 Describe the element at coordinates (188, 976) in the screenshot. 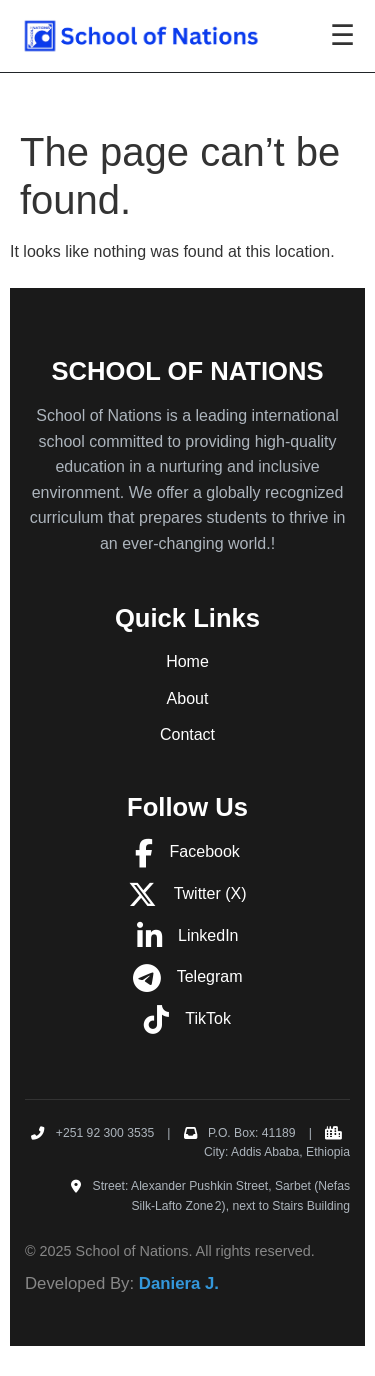

I see `Telegram` at that location.